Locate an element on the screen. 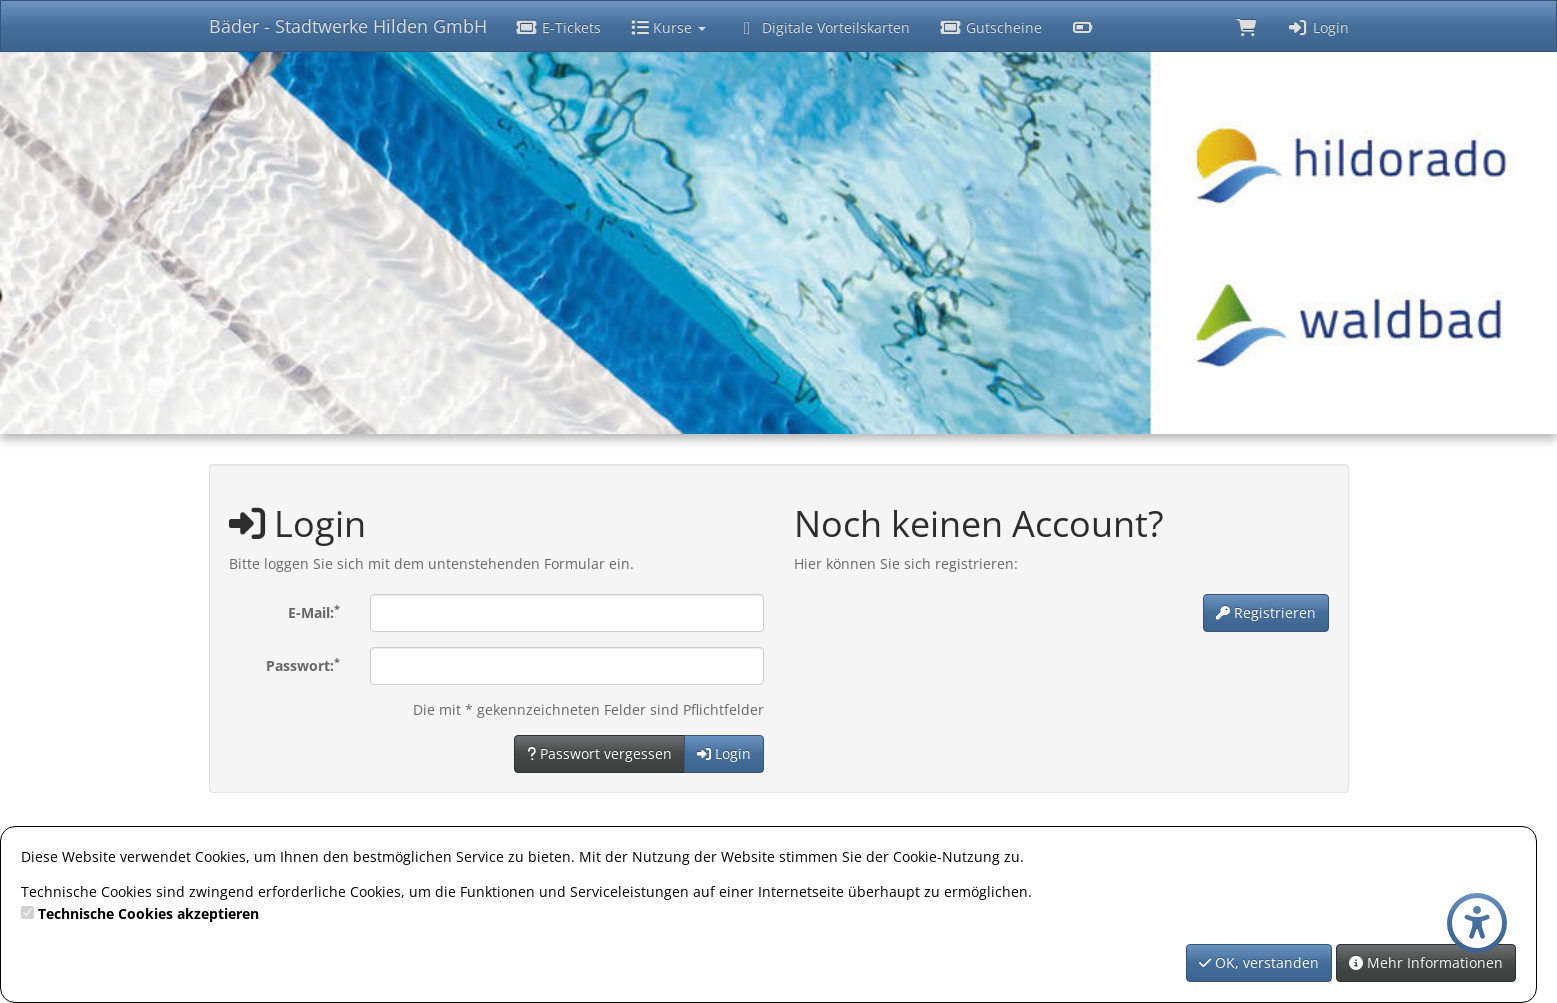 The width and height of the screenshot is (1557, 1003). Digitale Vorteilskarten is located at coordinates (823, 27).